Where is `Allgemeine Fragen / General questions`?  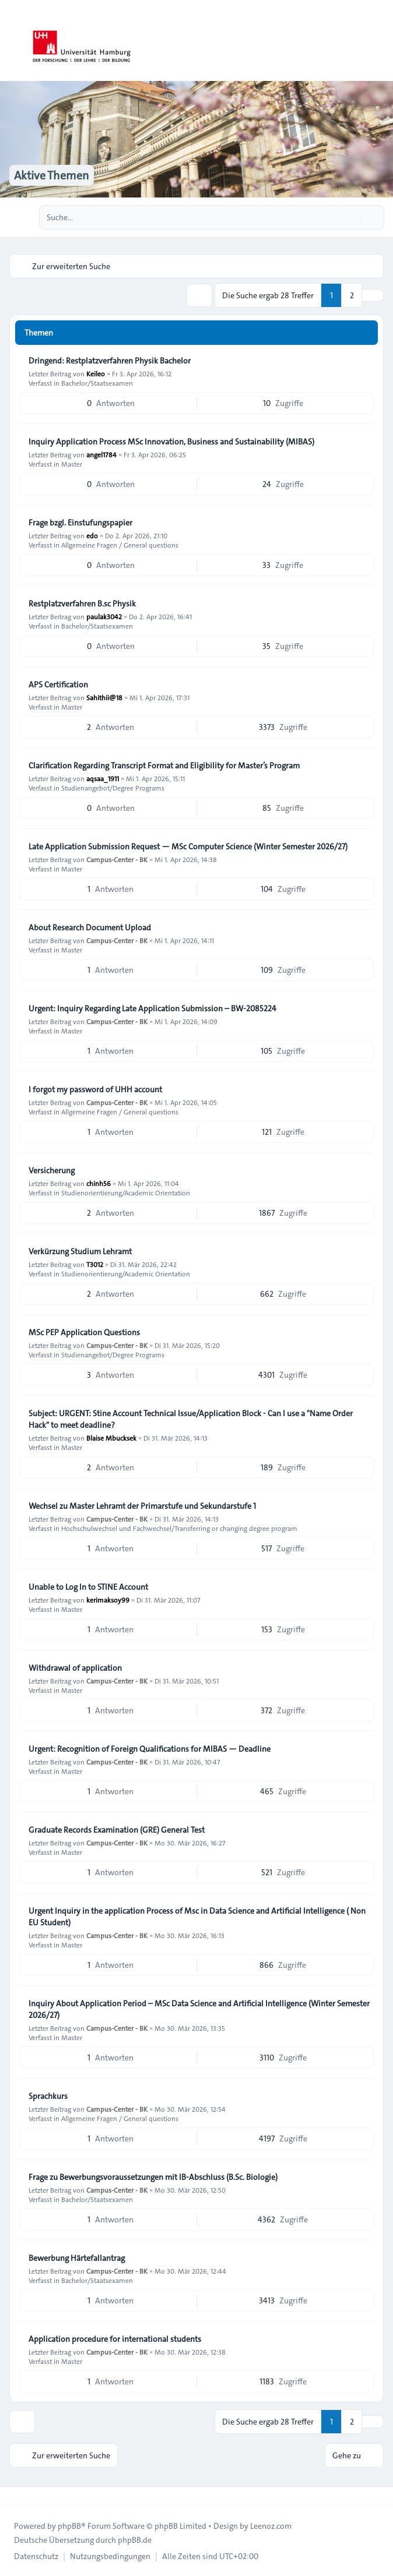
Allgemeine Fragen / General questions is located at coordinates (119, 544).